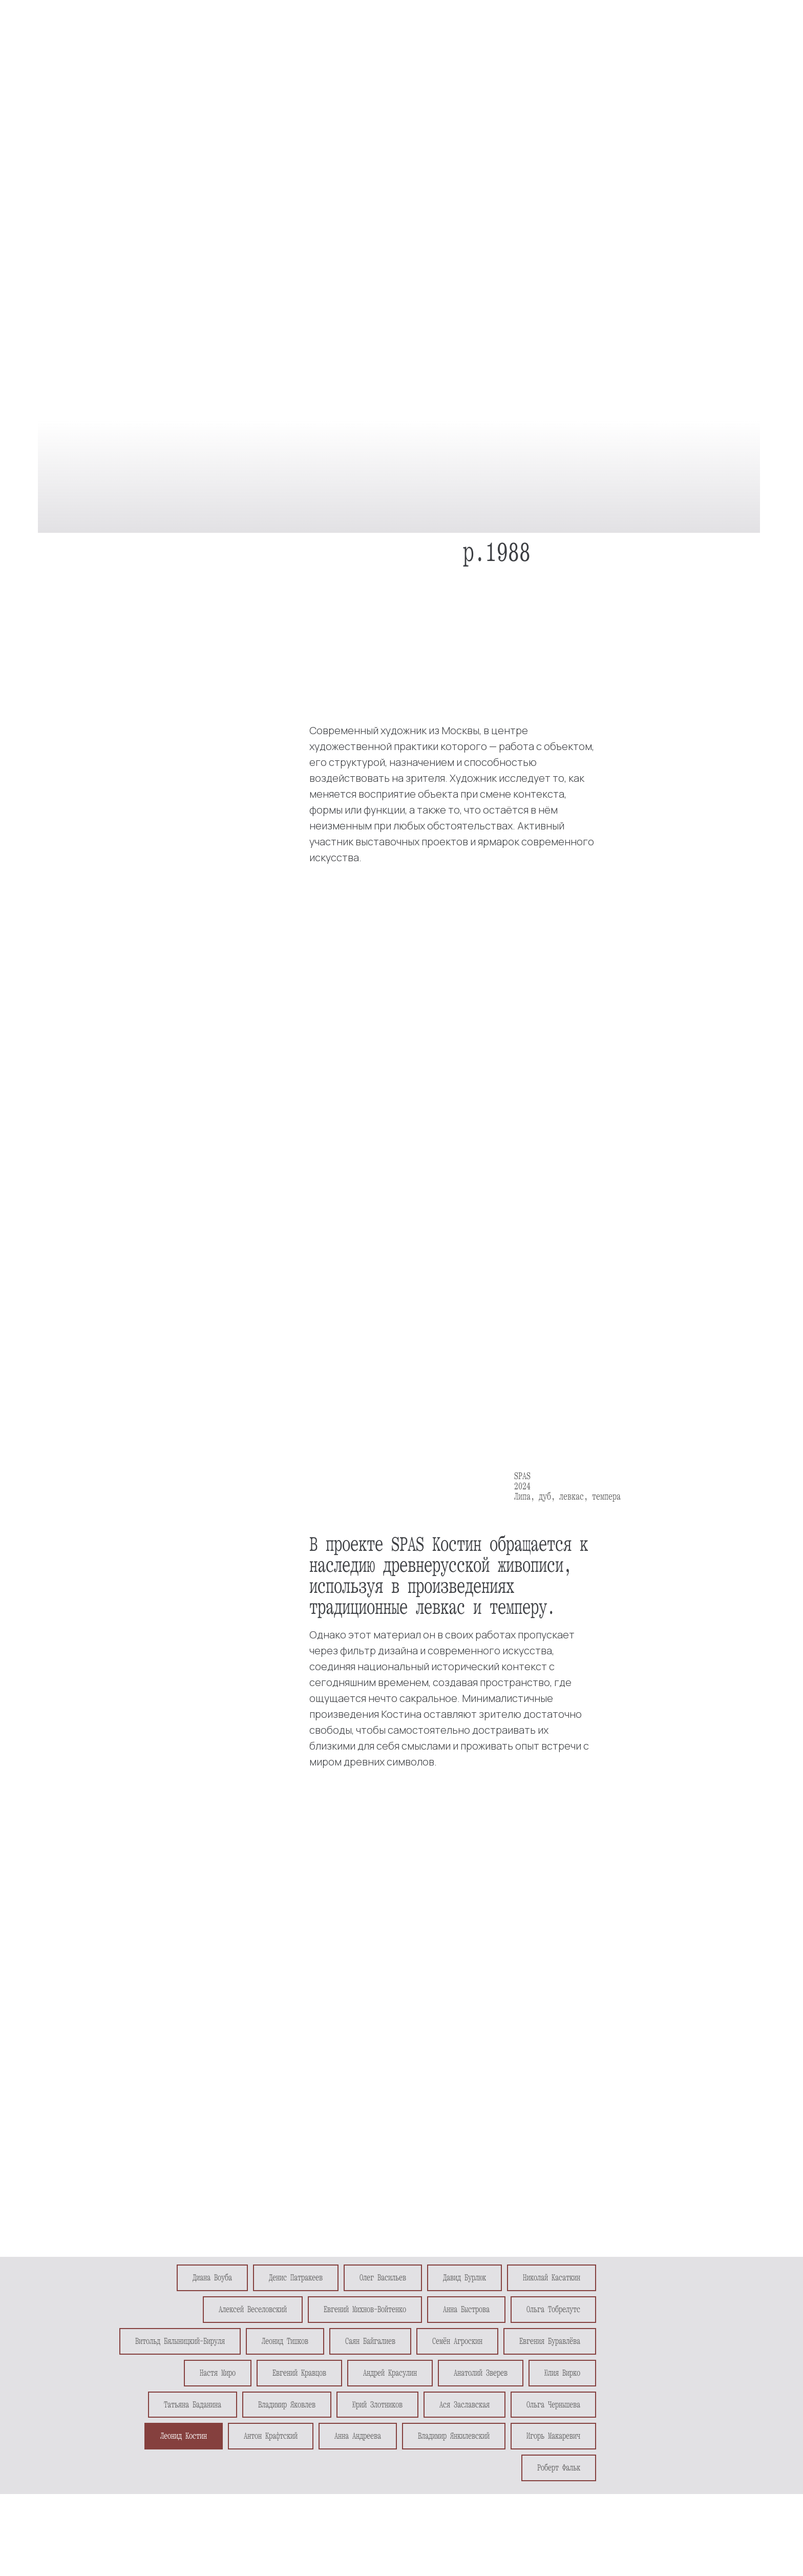  I want to click on Ася Заславская, so click(464, 2404).